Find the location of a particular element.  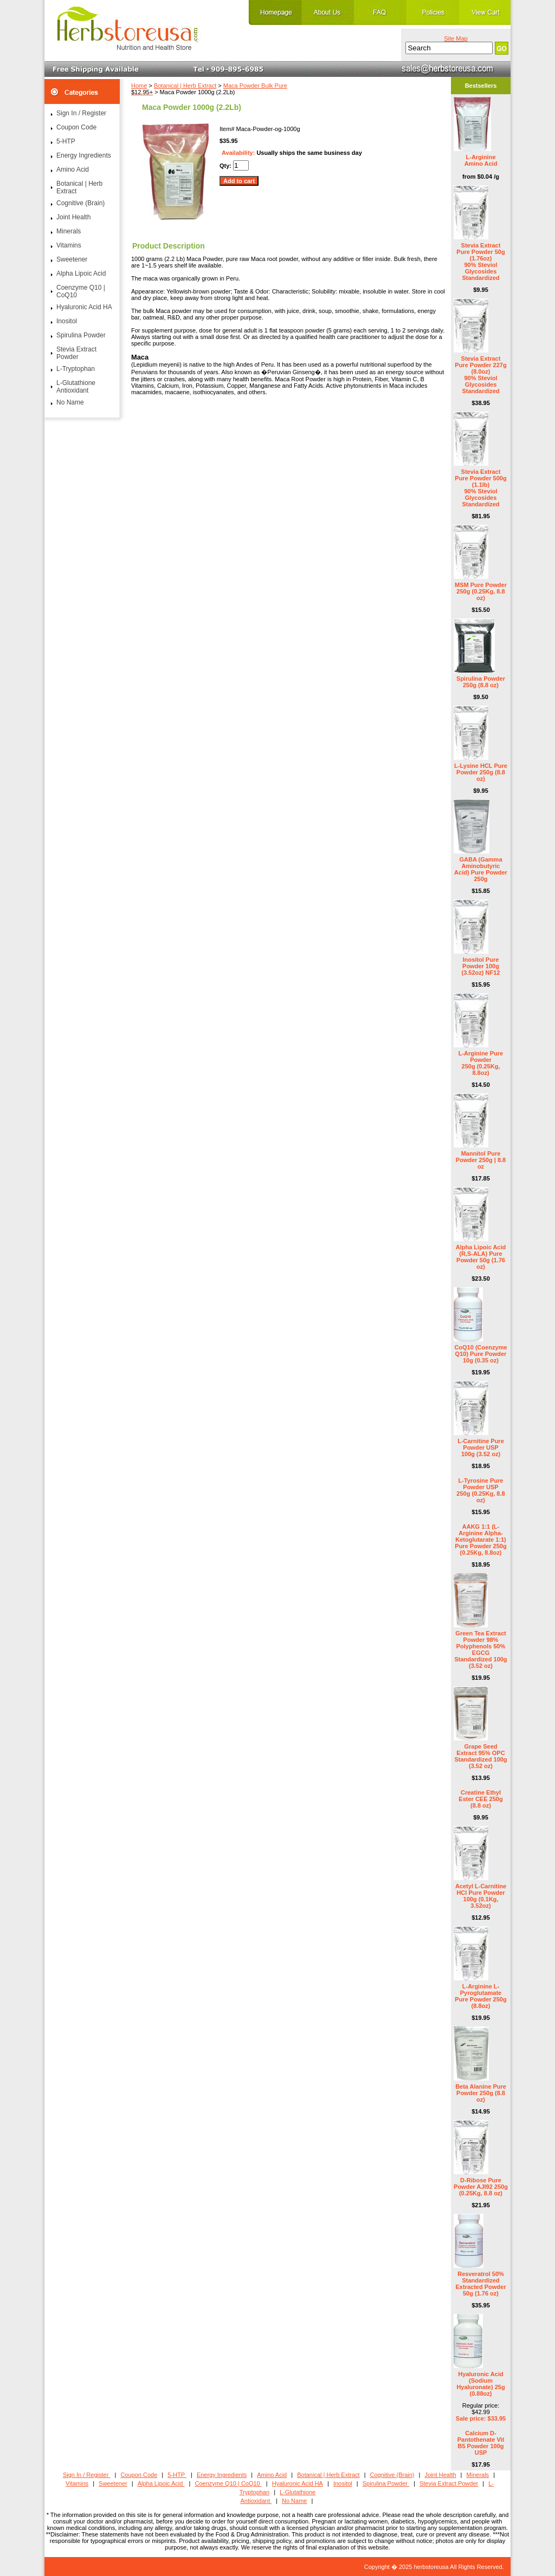

D-Ribose Pure Powder AJI92 250g (0.25Kg, 8.8 oz) is located at coordinates (481, 2186).